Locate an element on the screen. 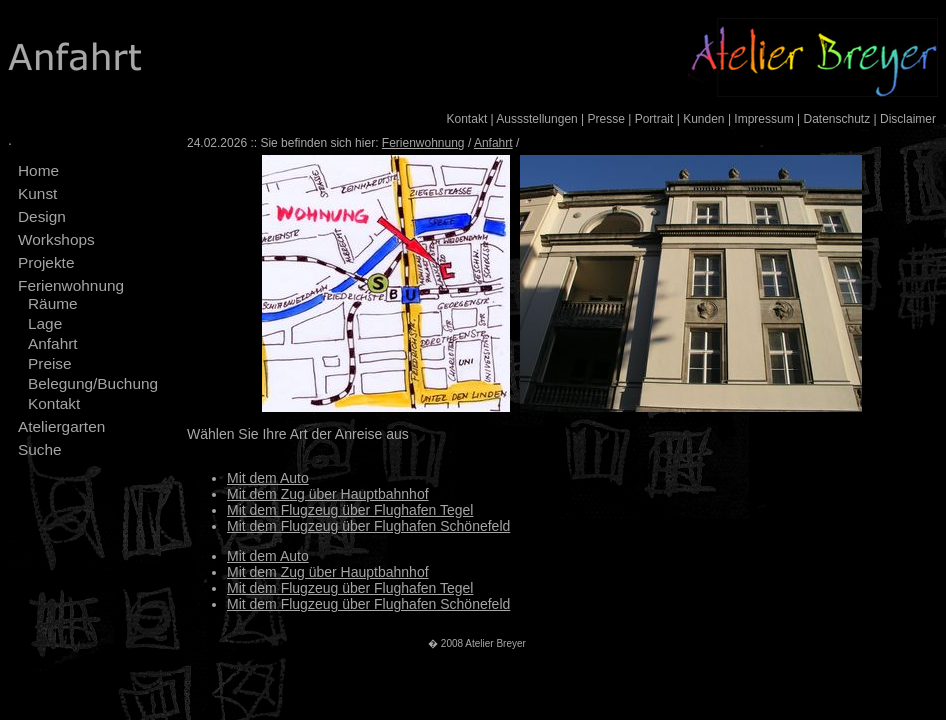 The image size is (946, 720). Home is located at coordinates (38, 170).